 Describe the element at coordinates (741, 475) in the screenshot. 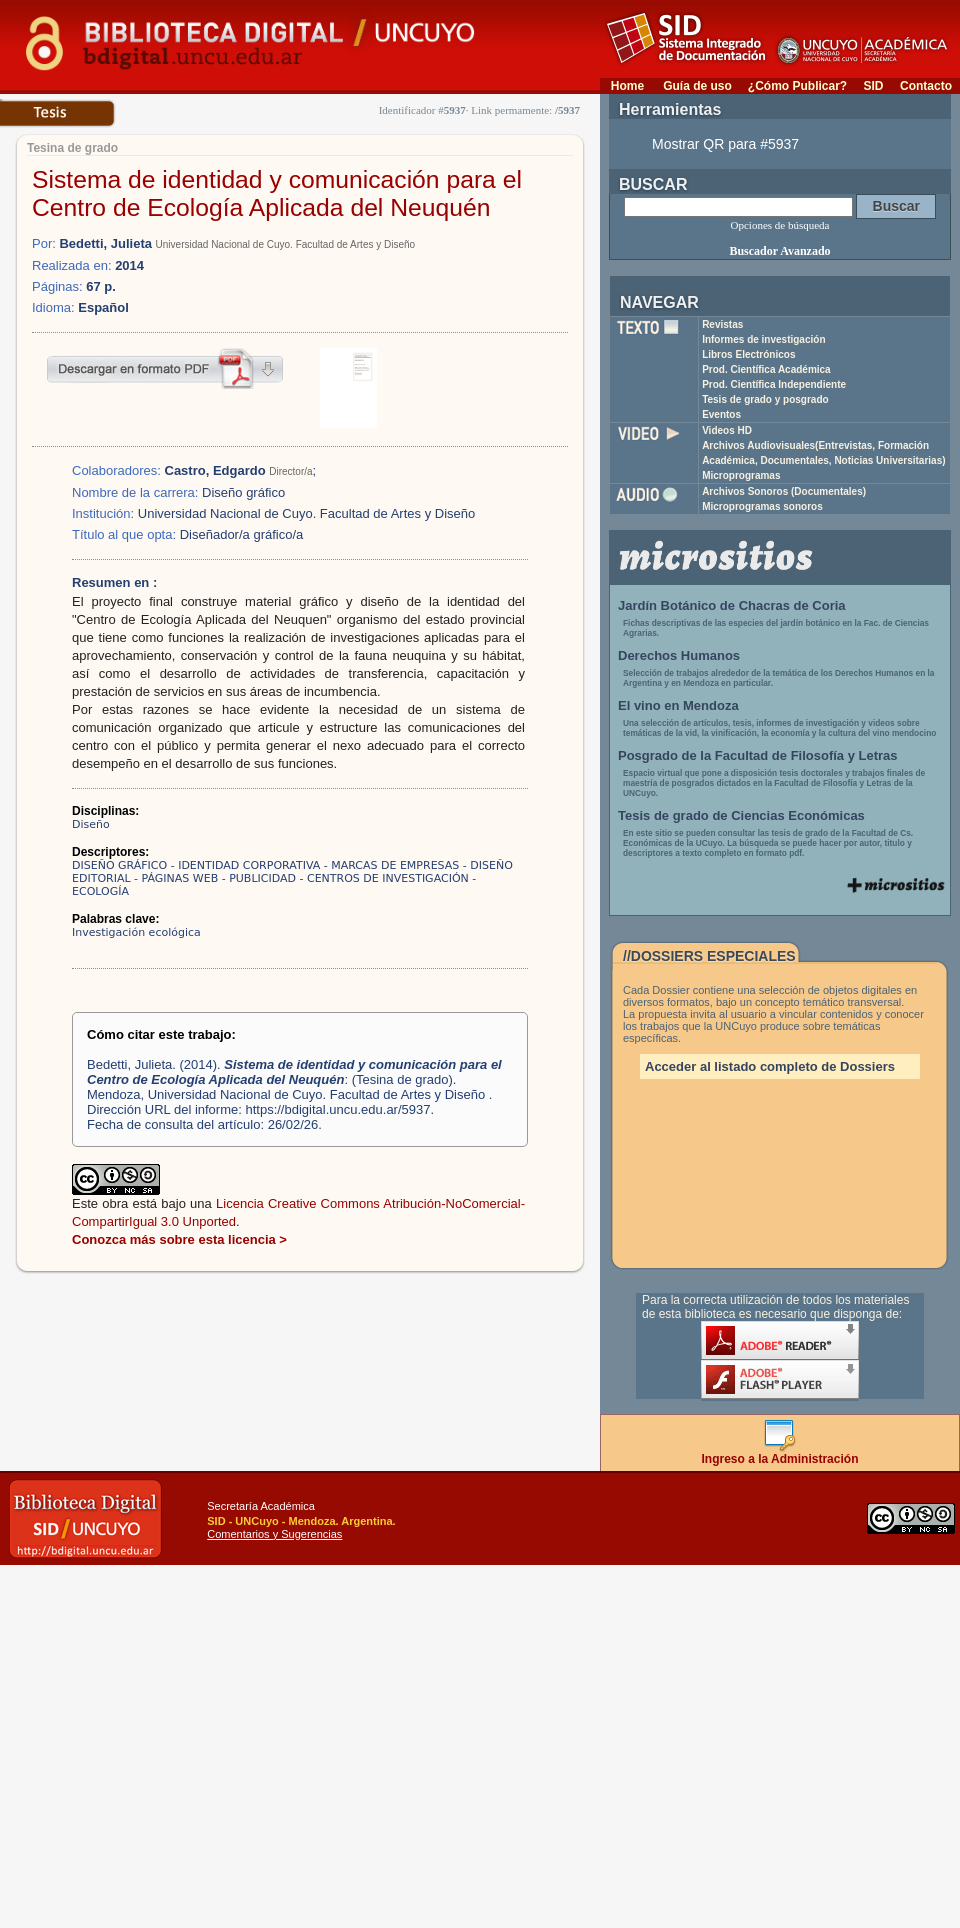

I see `Microprogramas` at that location.